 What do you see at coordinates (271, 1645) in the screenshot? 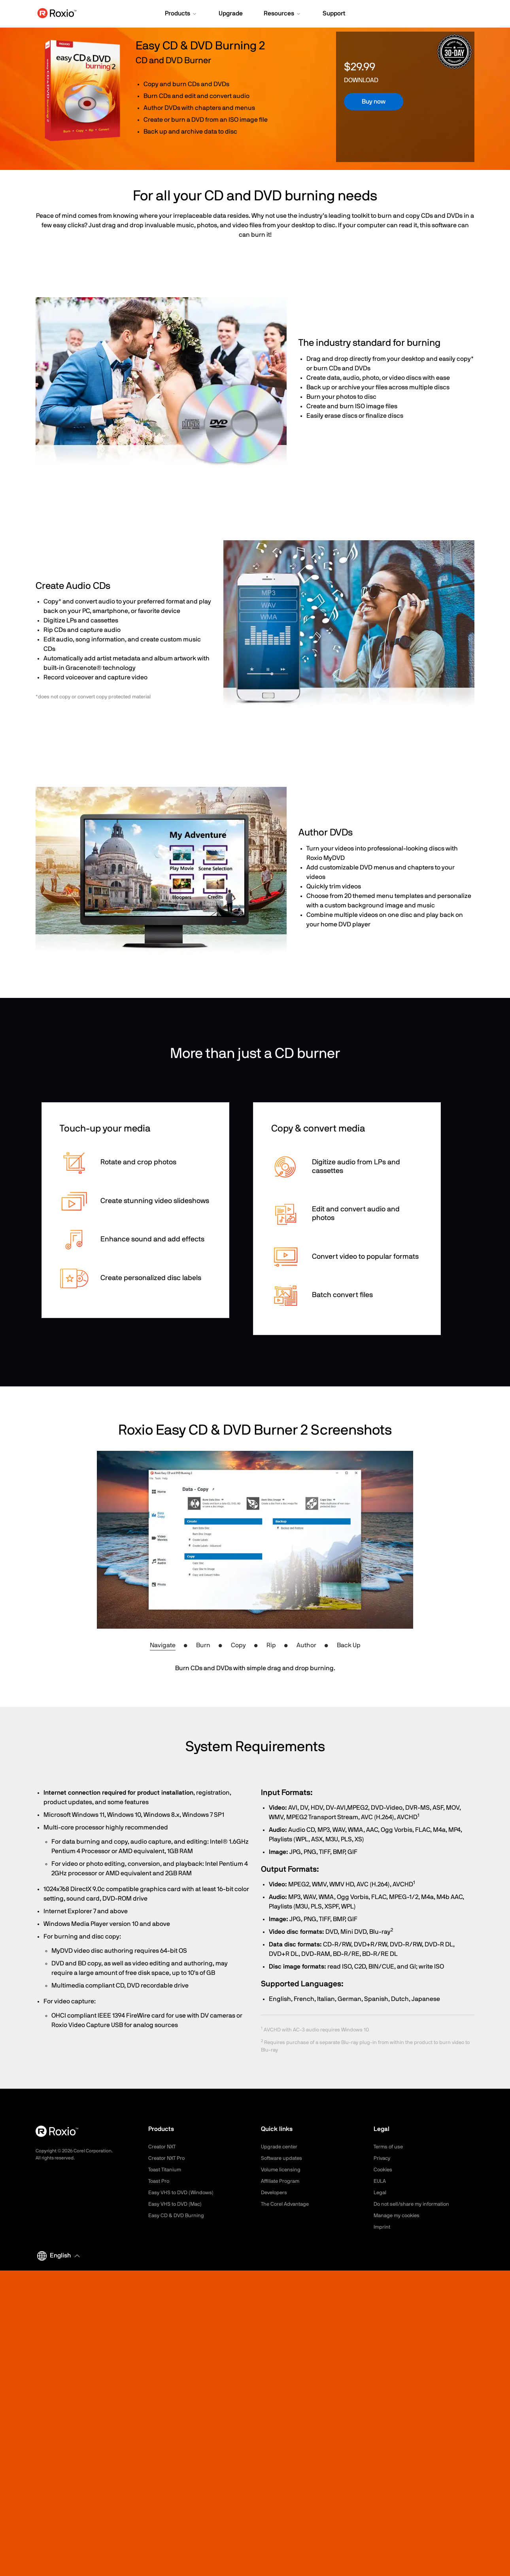
I see `Rip` at bounding box center [271, 1645].